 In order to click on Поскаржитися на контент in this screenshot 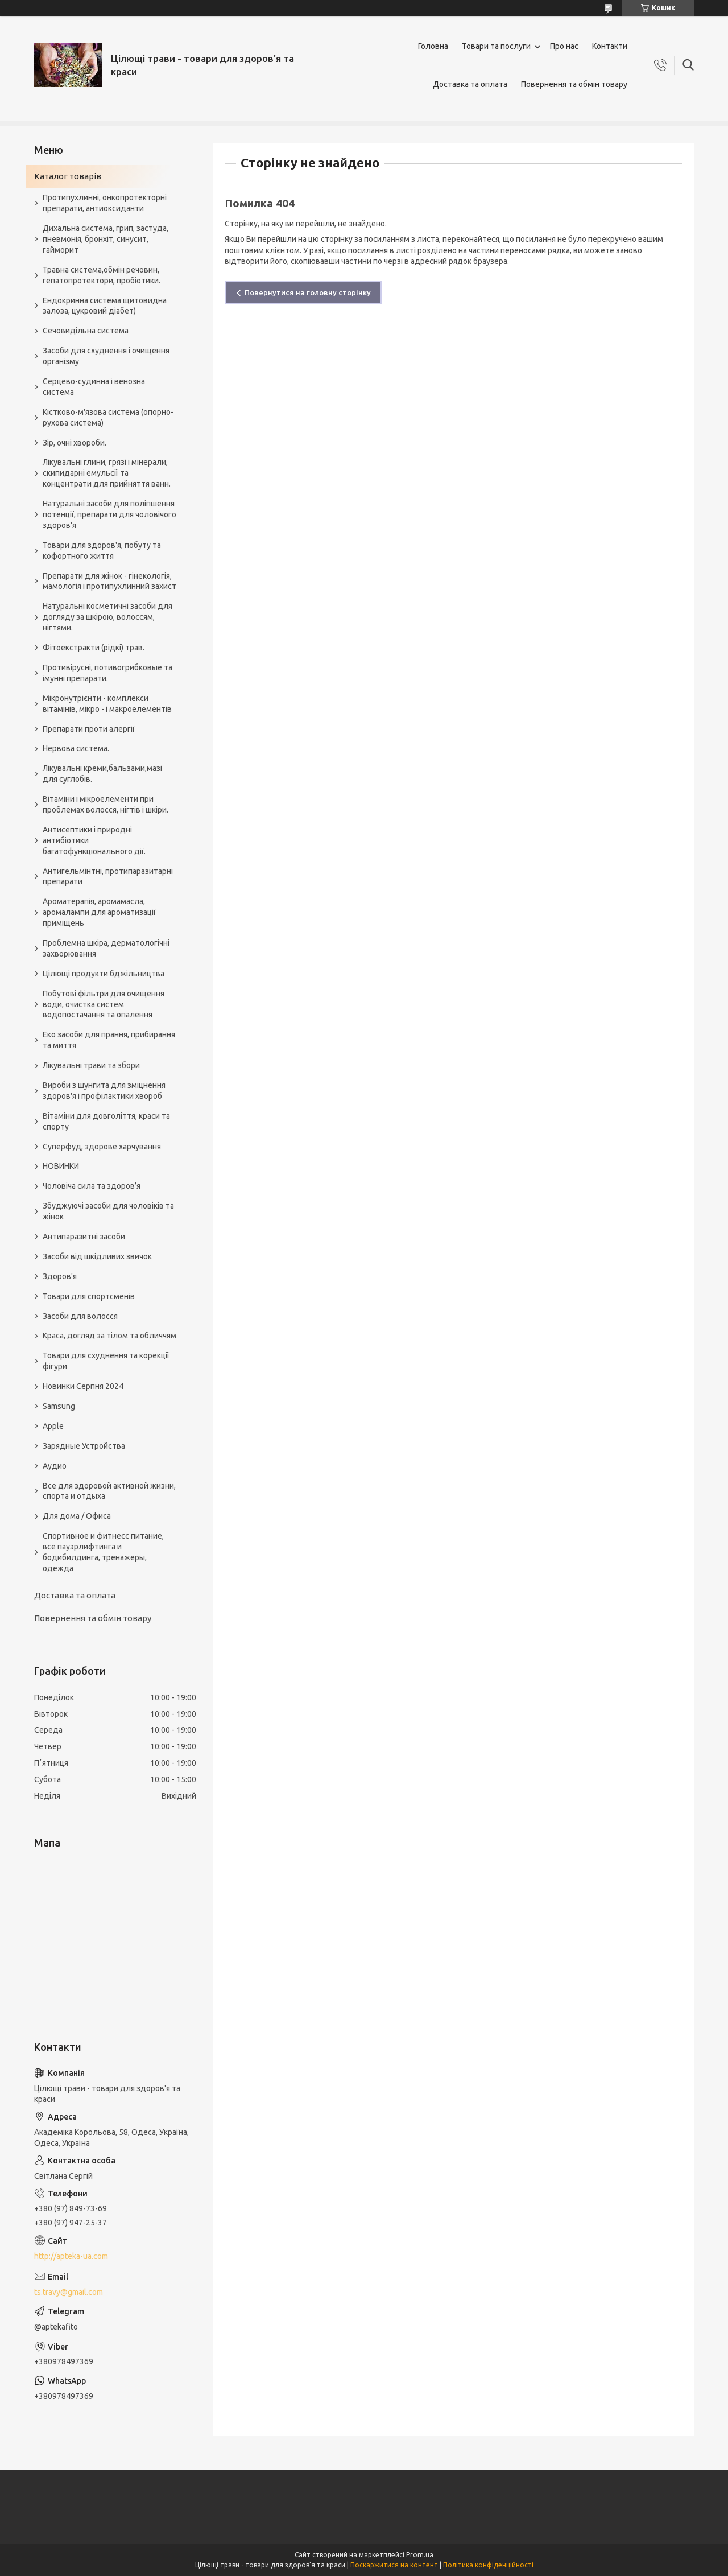, I will do `click(394, 2565)`.